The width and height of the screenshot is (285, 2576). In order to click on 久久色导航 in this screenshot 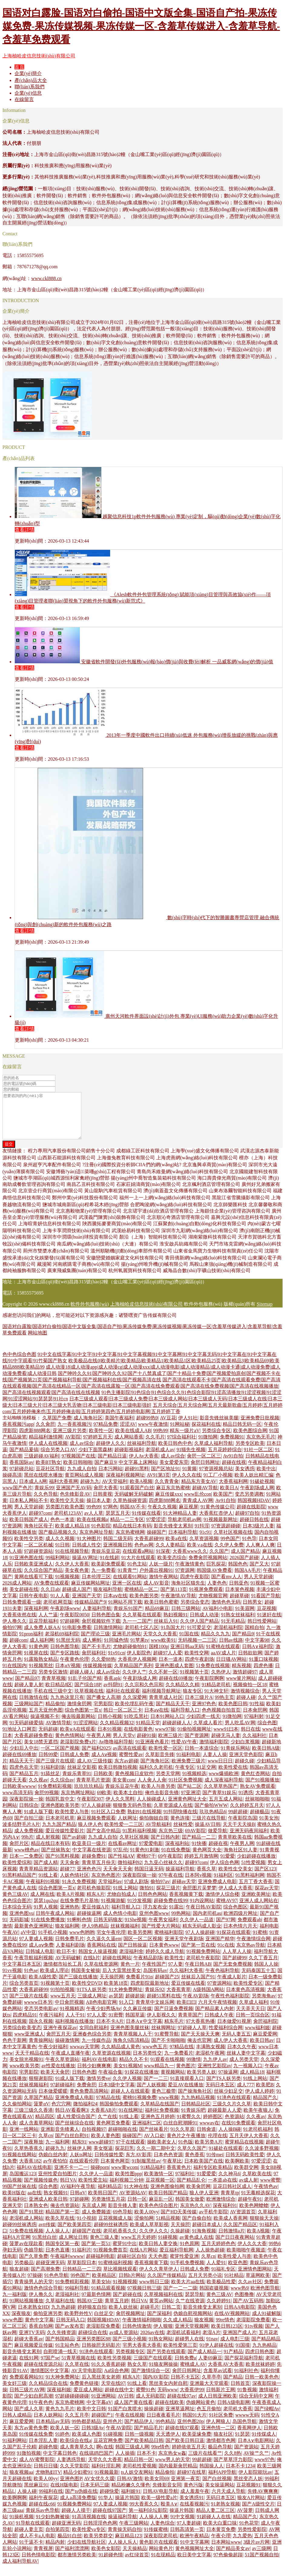, I will do `click(46, 1503)`.